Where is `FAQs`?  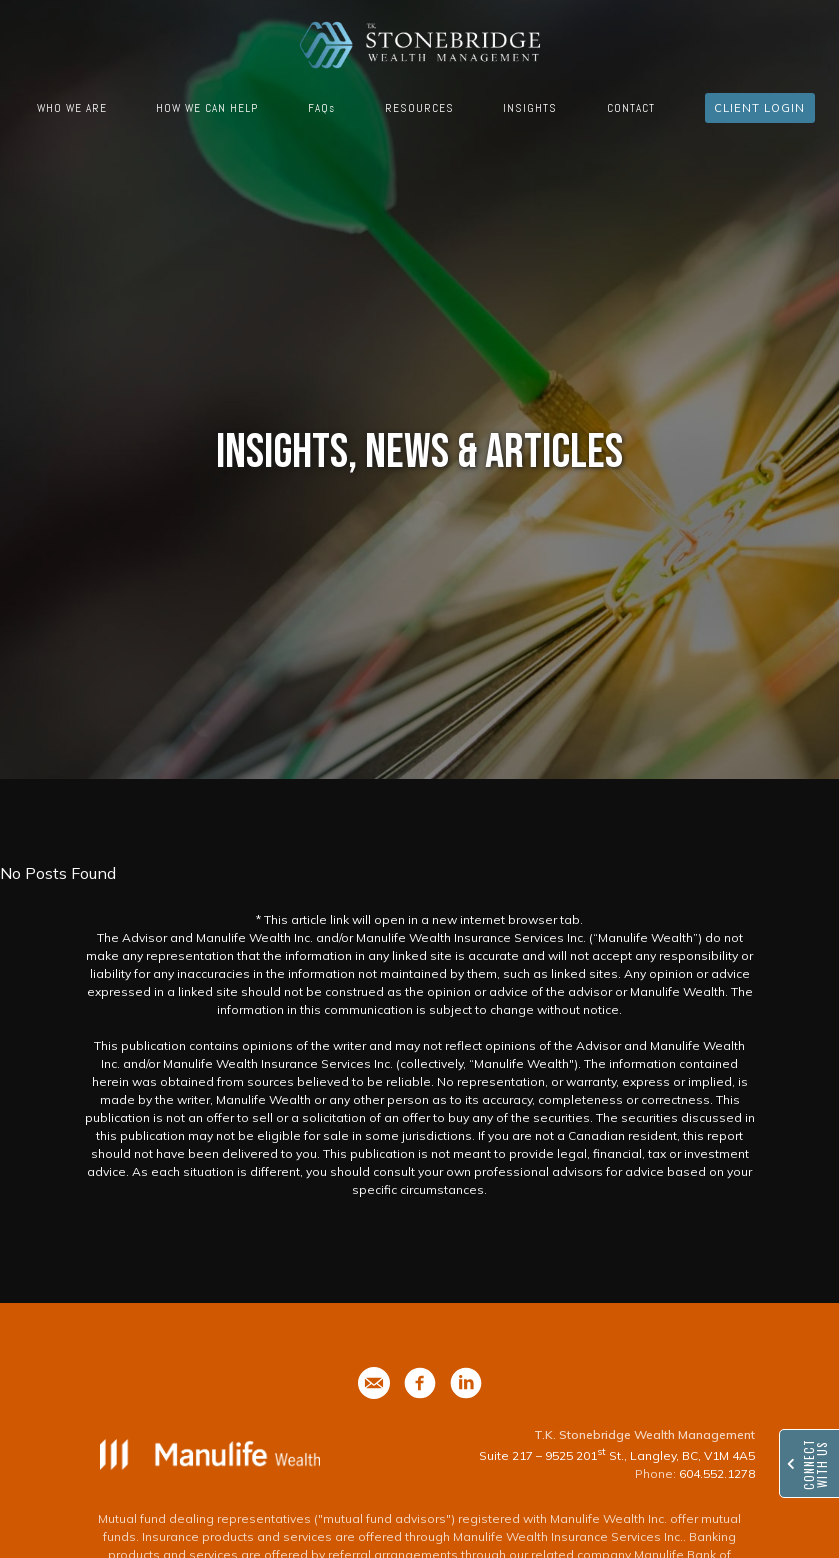 FAQs is located at coordinates (321, 108).